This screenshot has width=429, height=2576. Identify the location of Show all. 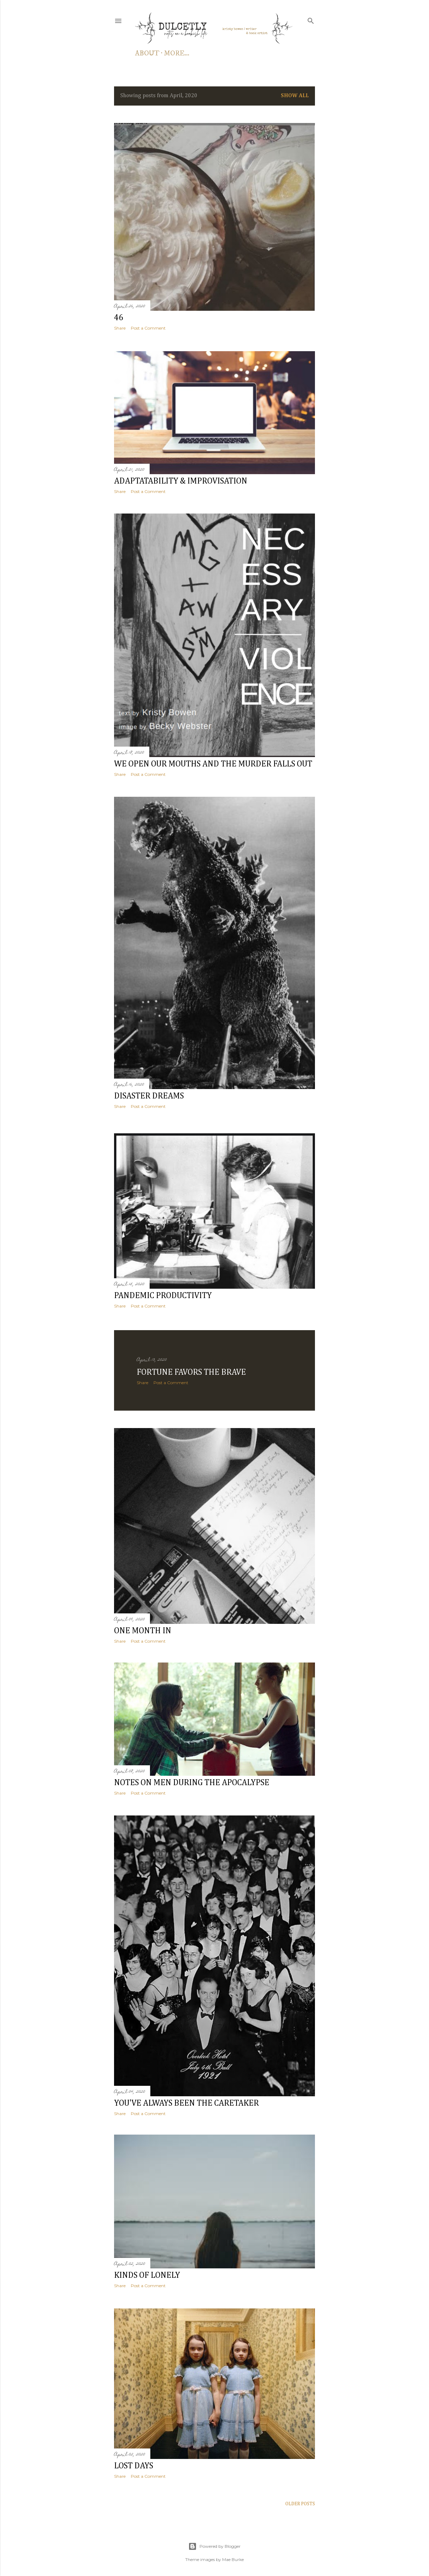
(295, 96).